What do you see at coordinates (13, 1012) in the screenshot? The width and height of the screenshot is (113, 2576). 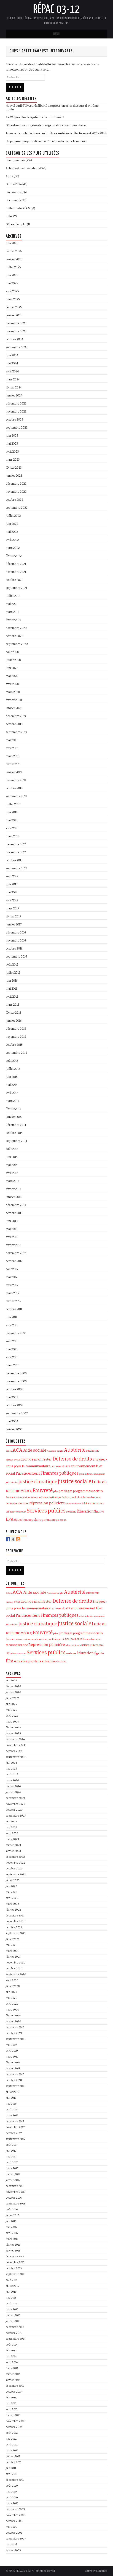 I see `février 2016` at bounding box center [13, 1012].